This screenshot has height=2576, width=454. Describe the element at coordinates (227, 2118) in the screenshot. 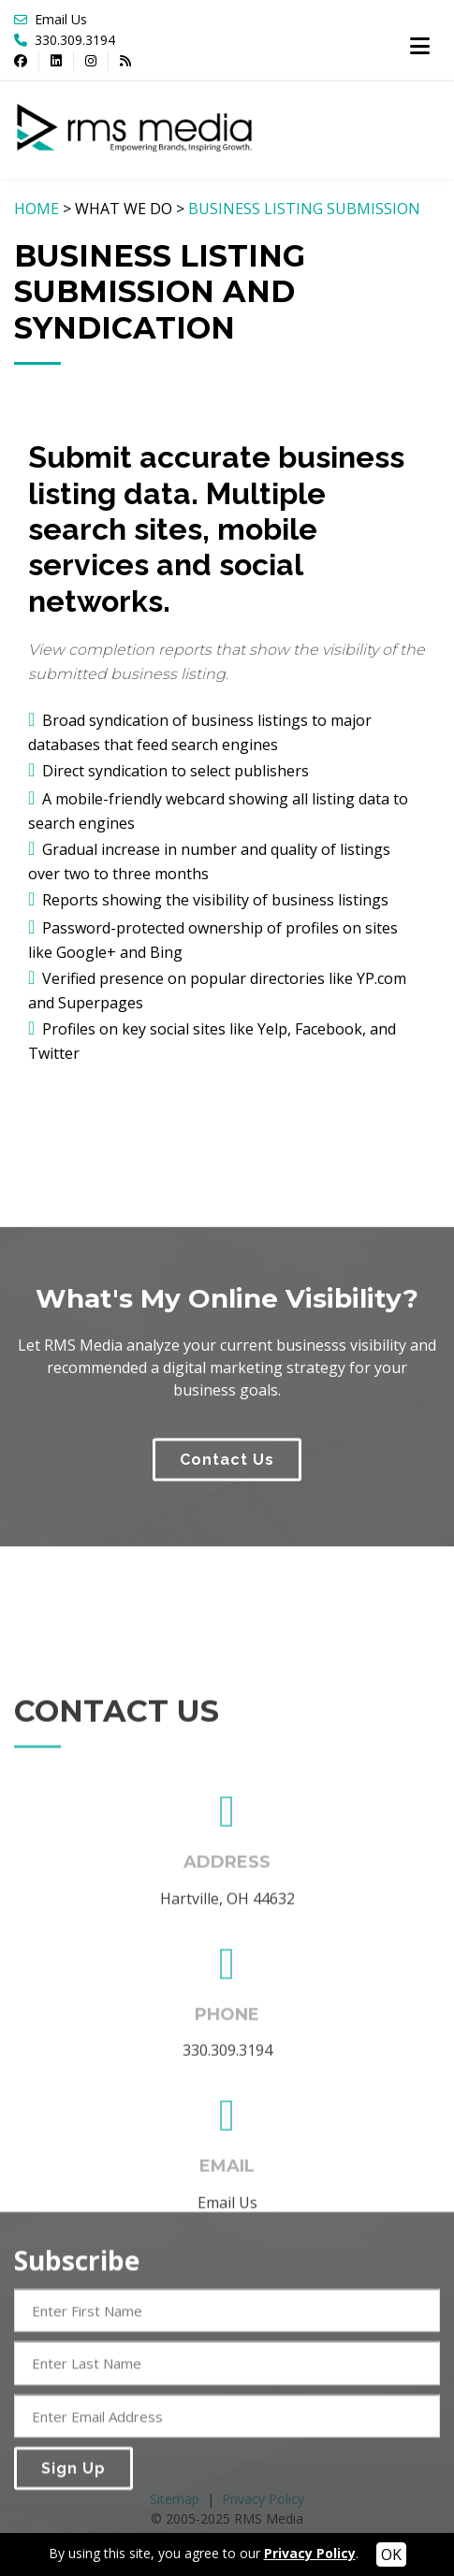

I see `Hartville, OH 44632` at that location.